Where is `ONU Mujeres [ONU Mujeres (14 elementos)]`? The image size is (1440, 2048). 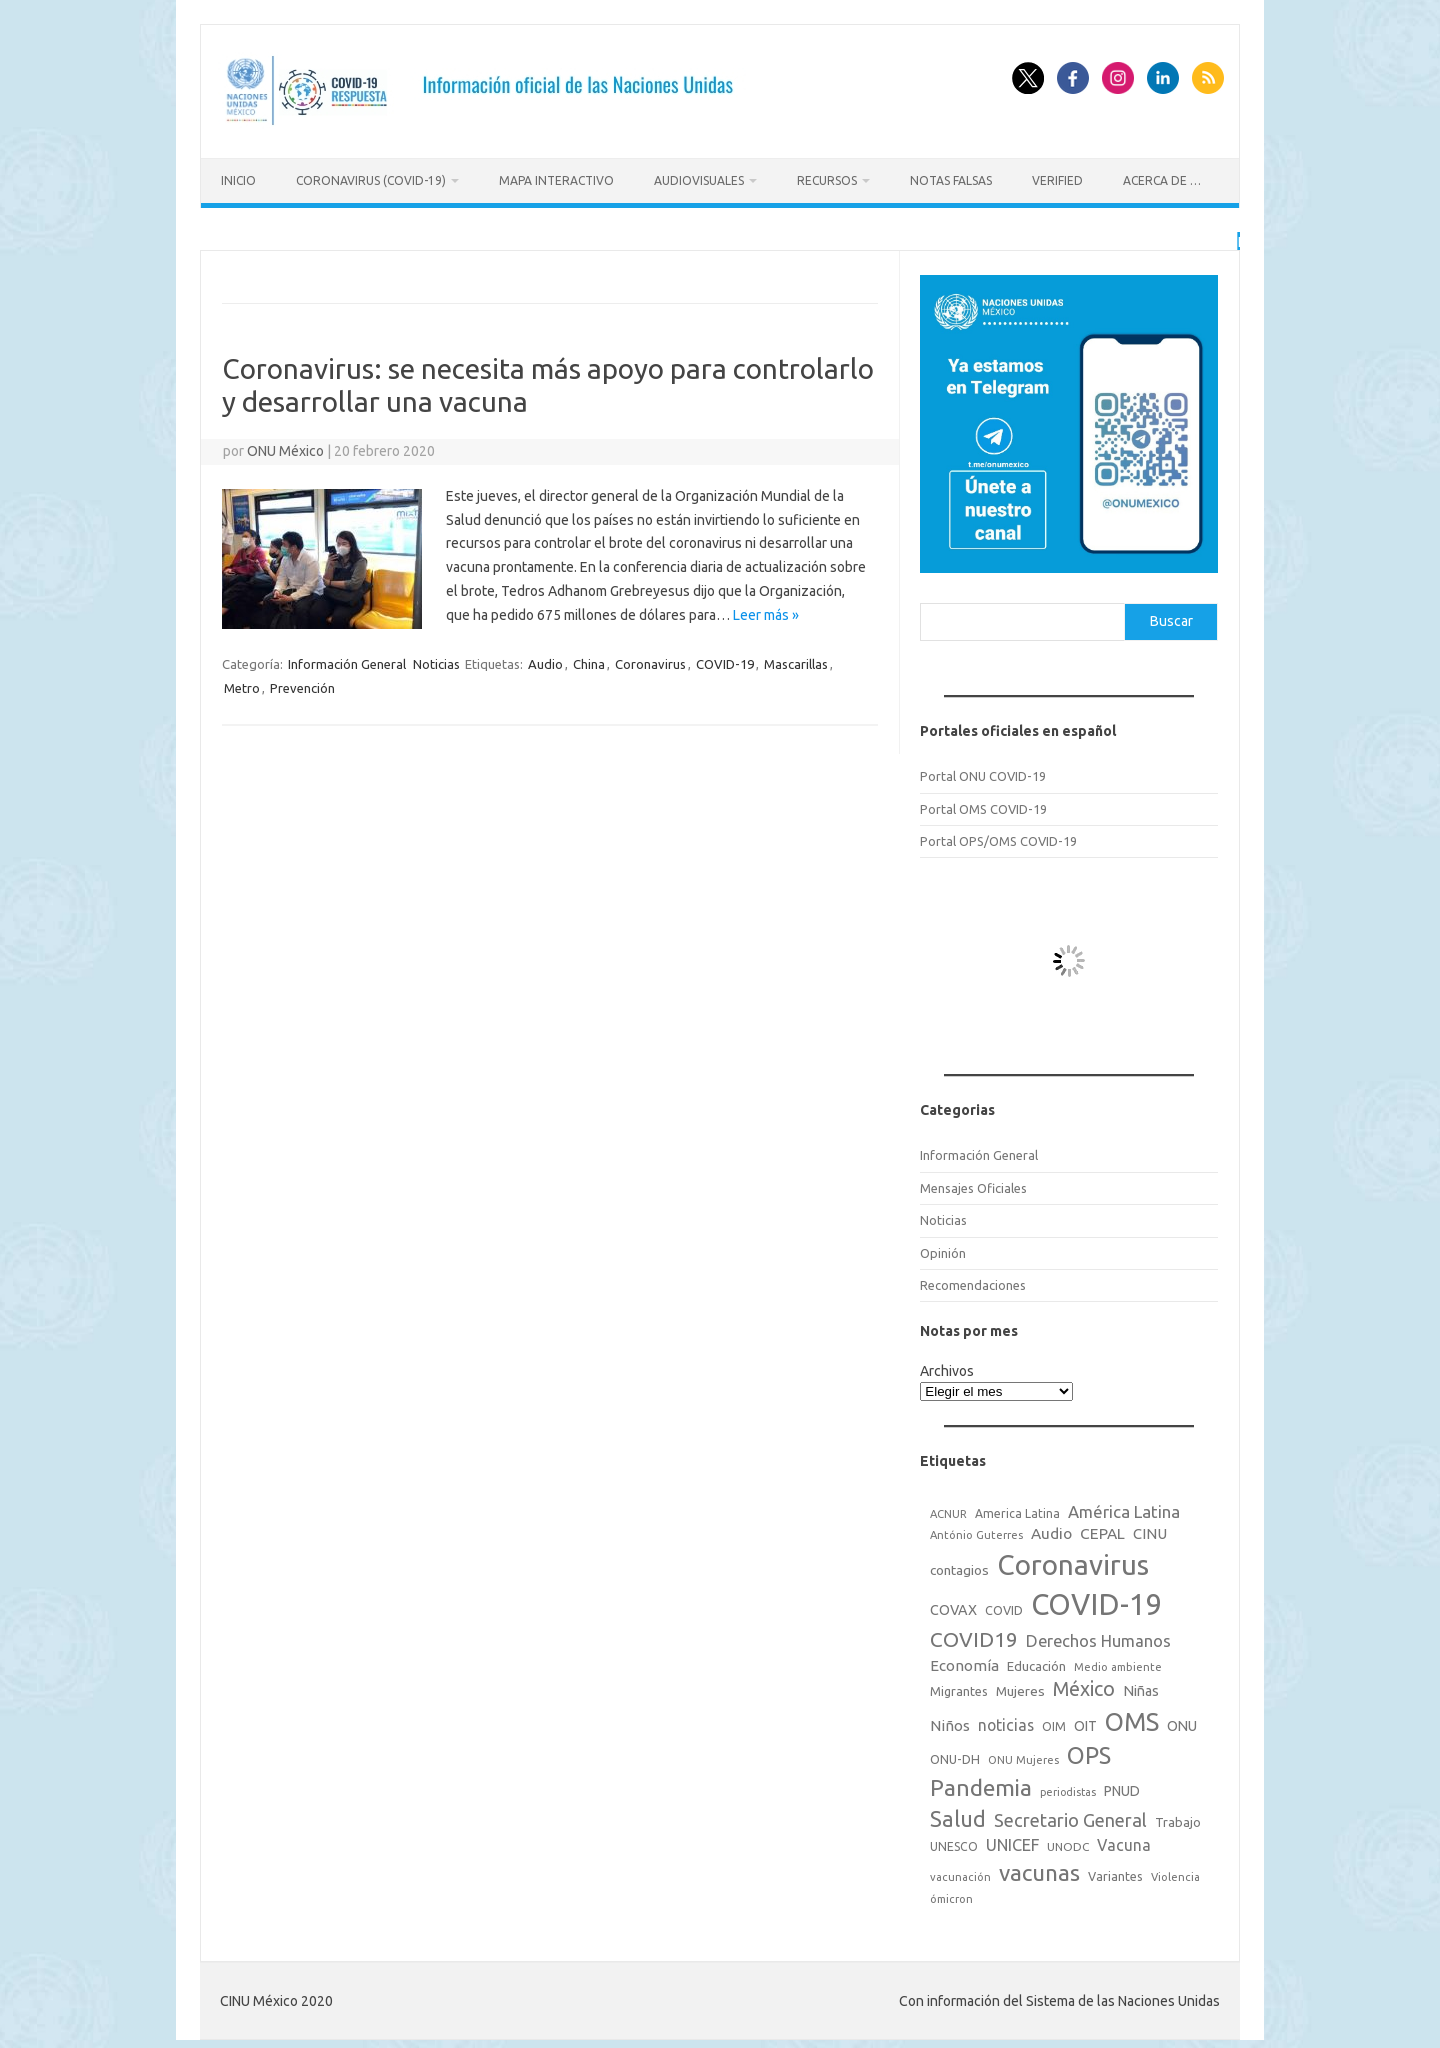 ONU Mujeres [ONU Mujeres (14 elementos)] is located at coordinates (1023, 1757).